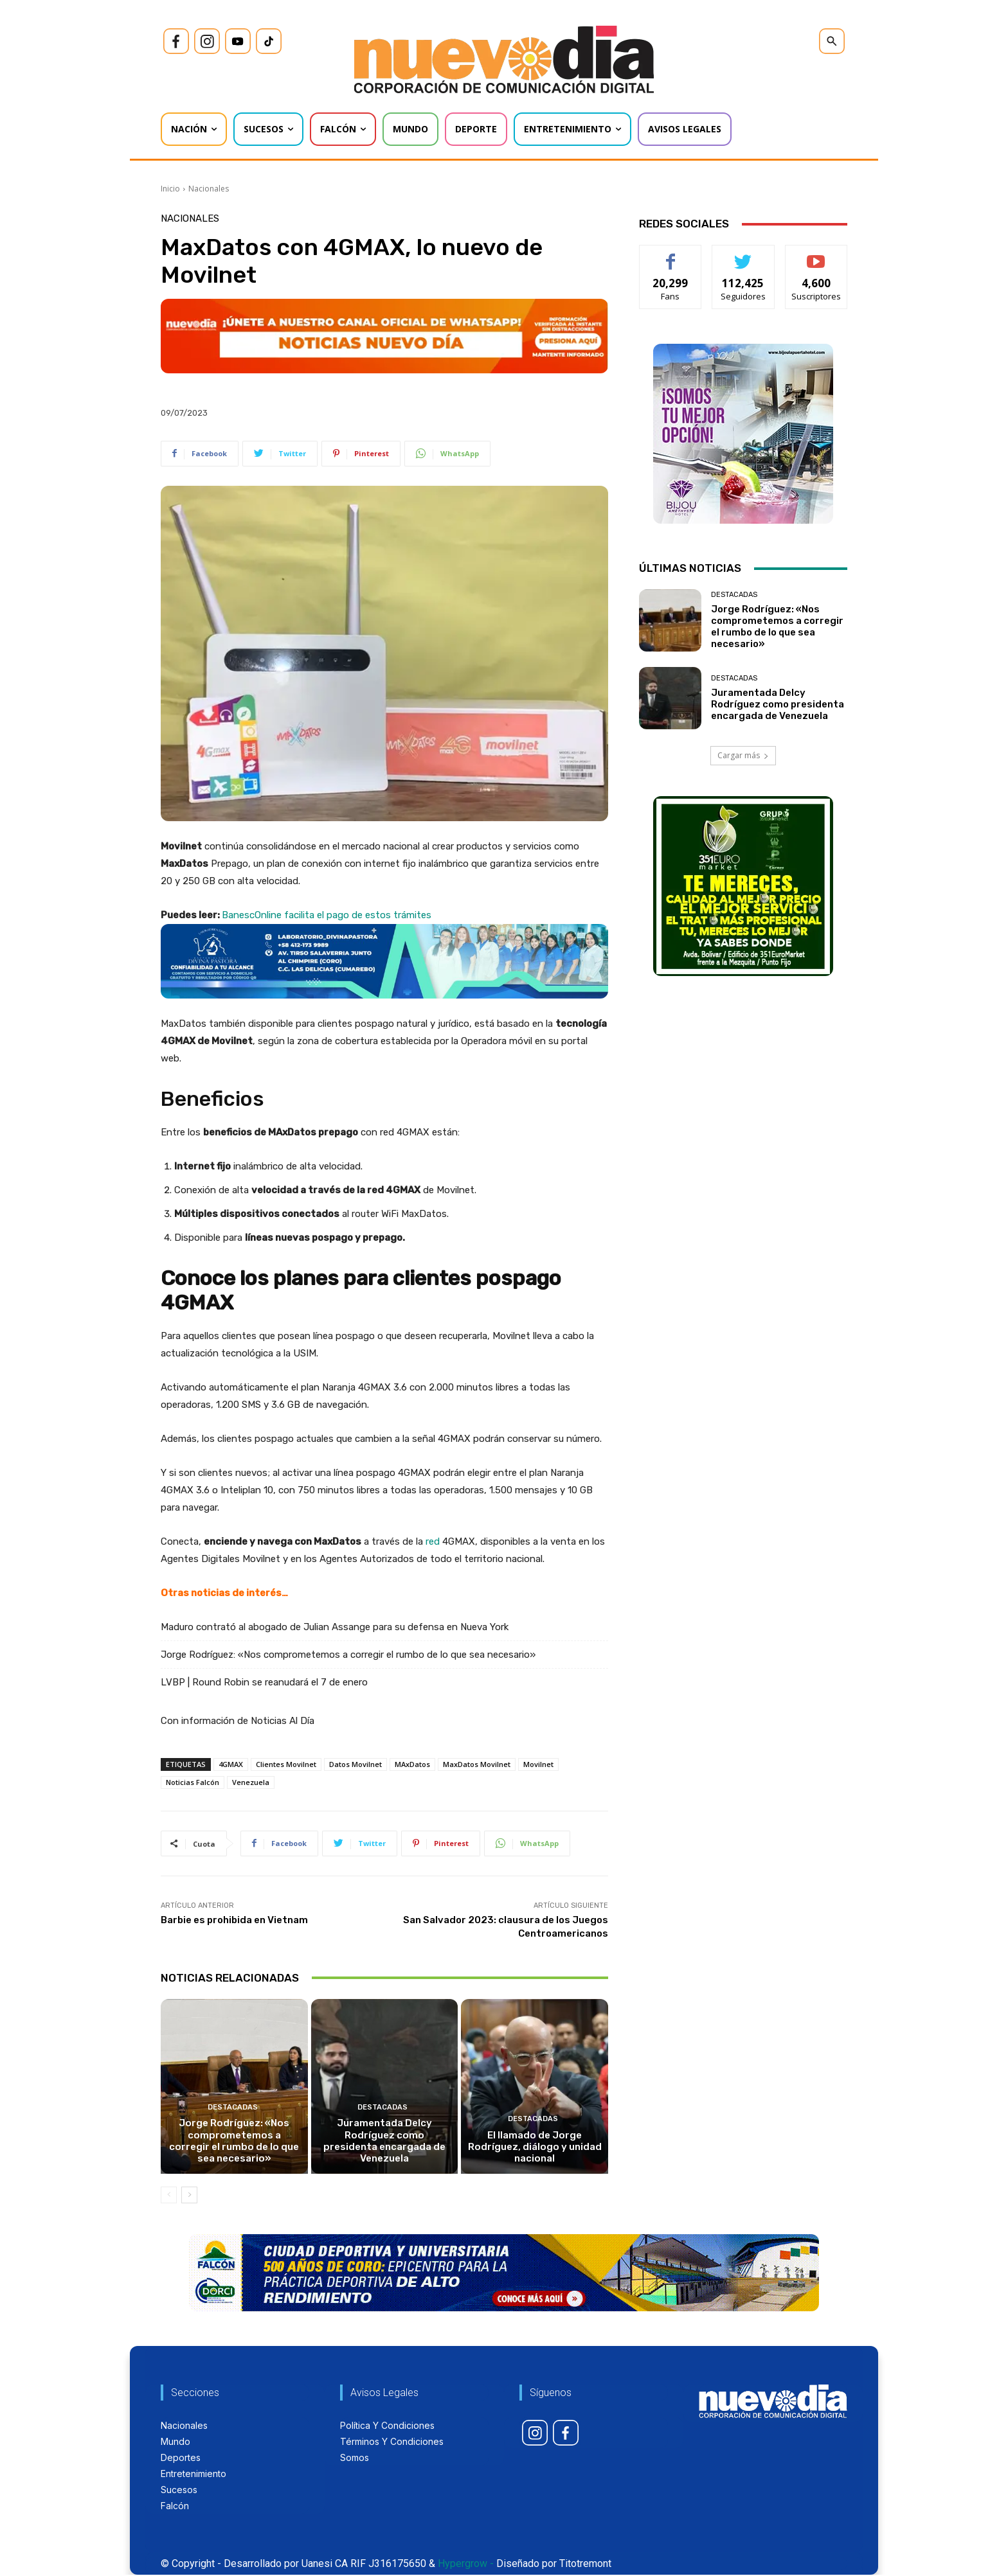 The image size is (1008, 2576). What do you see at coordinates (234, 1920) in the screenshot?
I see `Barbie es prohibida en Vietnam` at bounding box center [234, 1920].